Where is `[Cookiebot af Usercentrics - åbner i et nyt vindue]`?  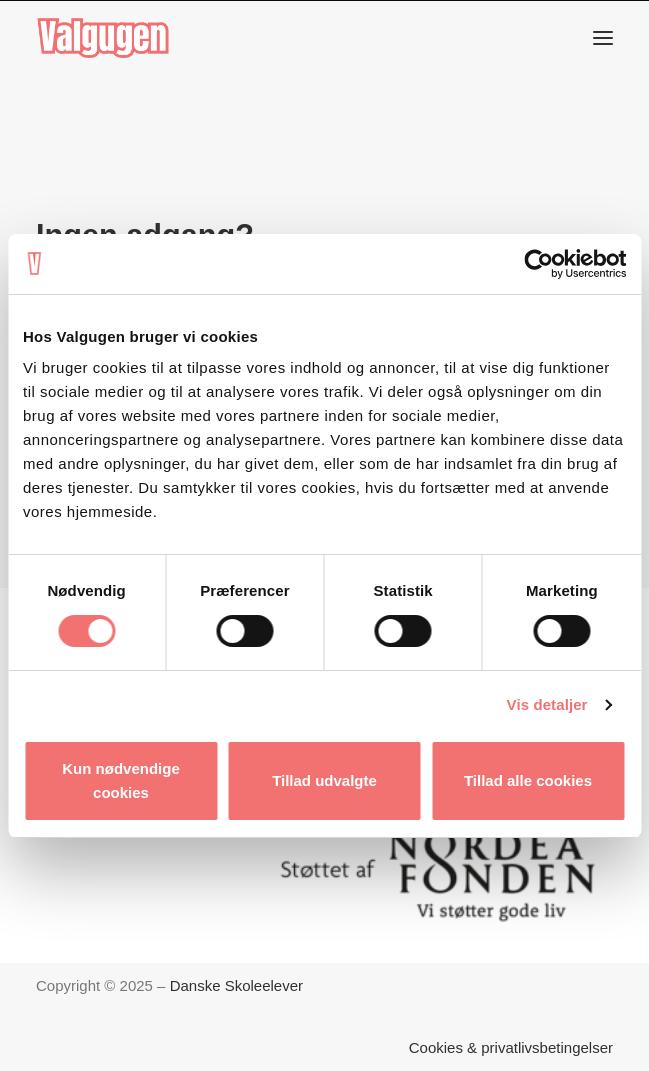 [Cookiebot af Usercentrics - åbner i et nyt vindue] is located at coordinates (538, 264).